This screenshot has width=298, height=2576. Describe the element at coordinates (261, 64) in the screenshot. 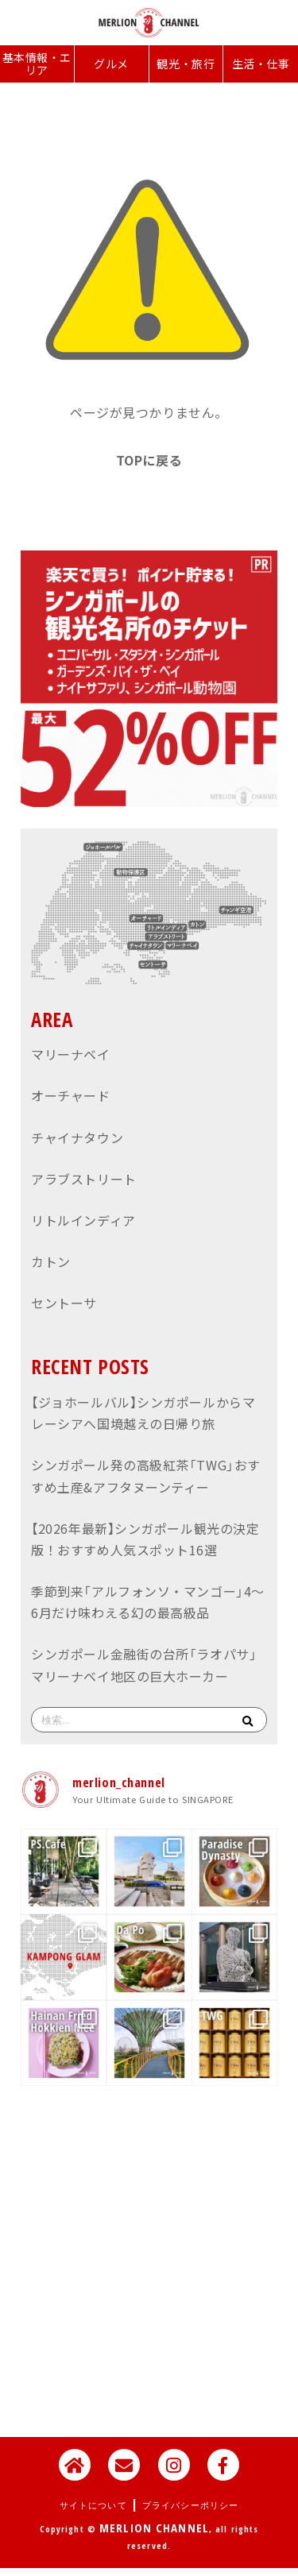

I see `生活・仕事` at that location.